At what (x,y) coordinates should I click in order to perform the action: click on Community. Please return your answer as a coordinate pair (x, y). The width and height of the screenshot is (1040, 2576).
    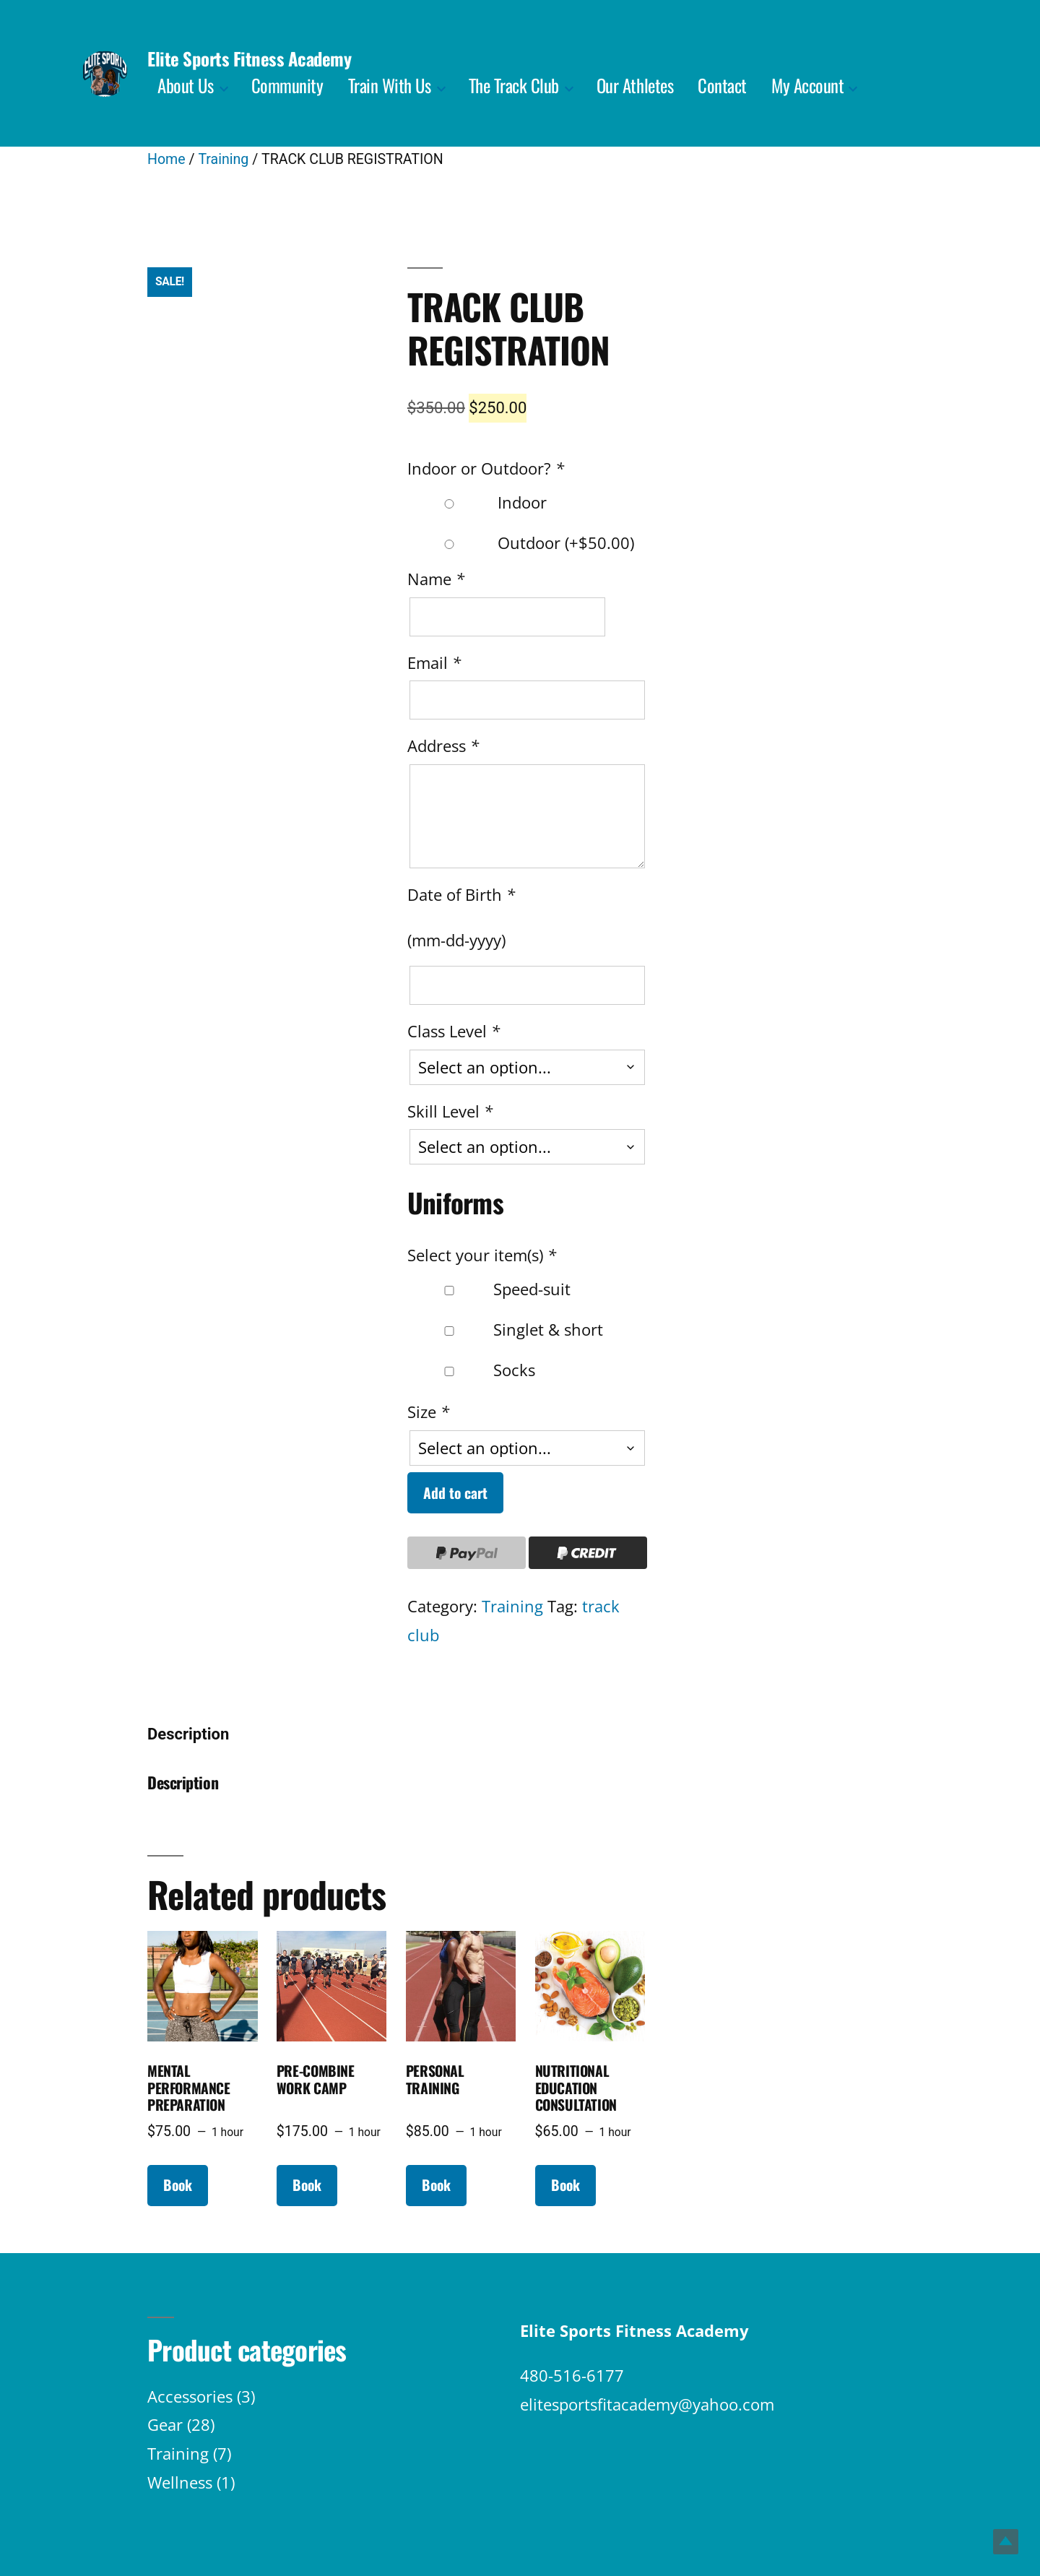
    Looking at the image, I should click on (287, 85).